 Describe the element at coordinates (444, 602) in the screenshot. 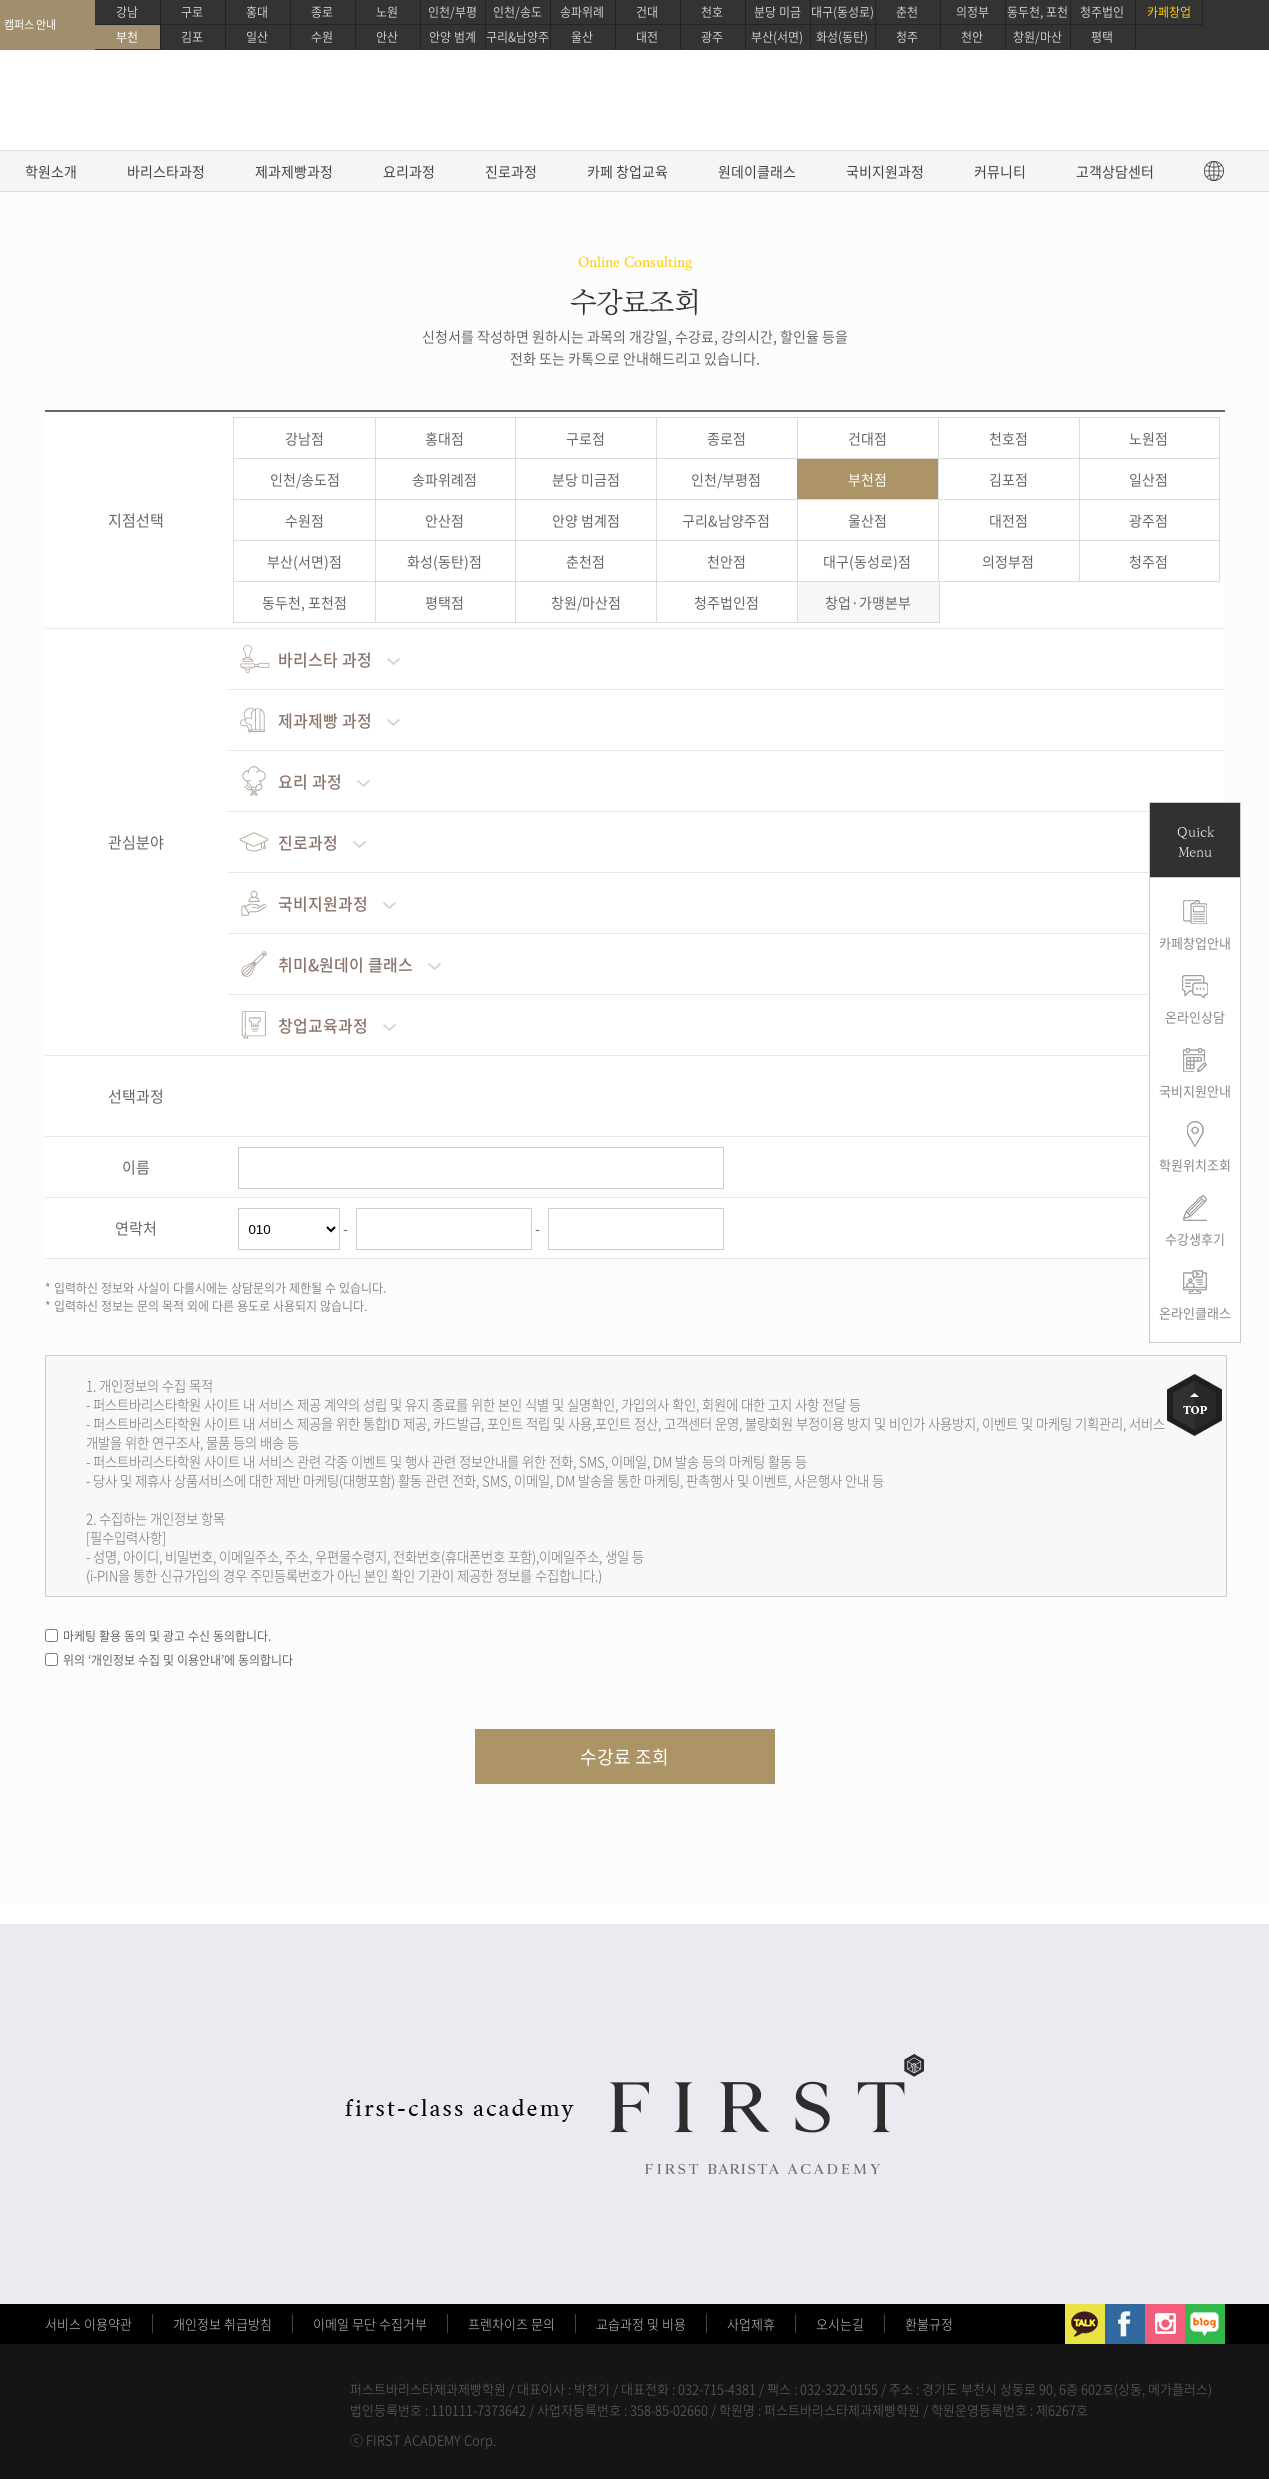

I see `평택점` at that location.